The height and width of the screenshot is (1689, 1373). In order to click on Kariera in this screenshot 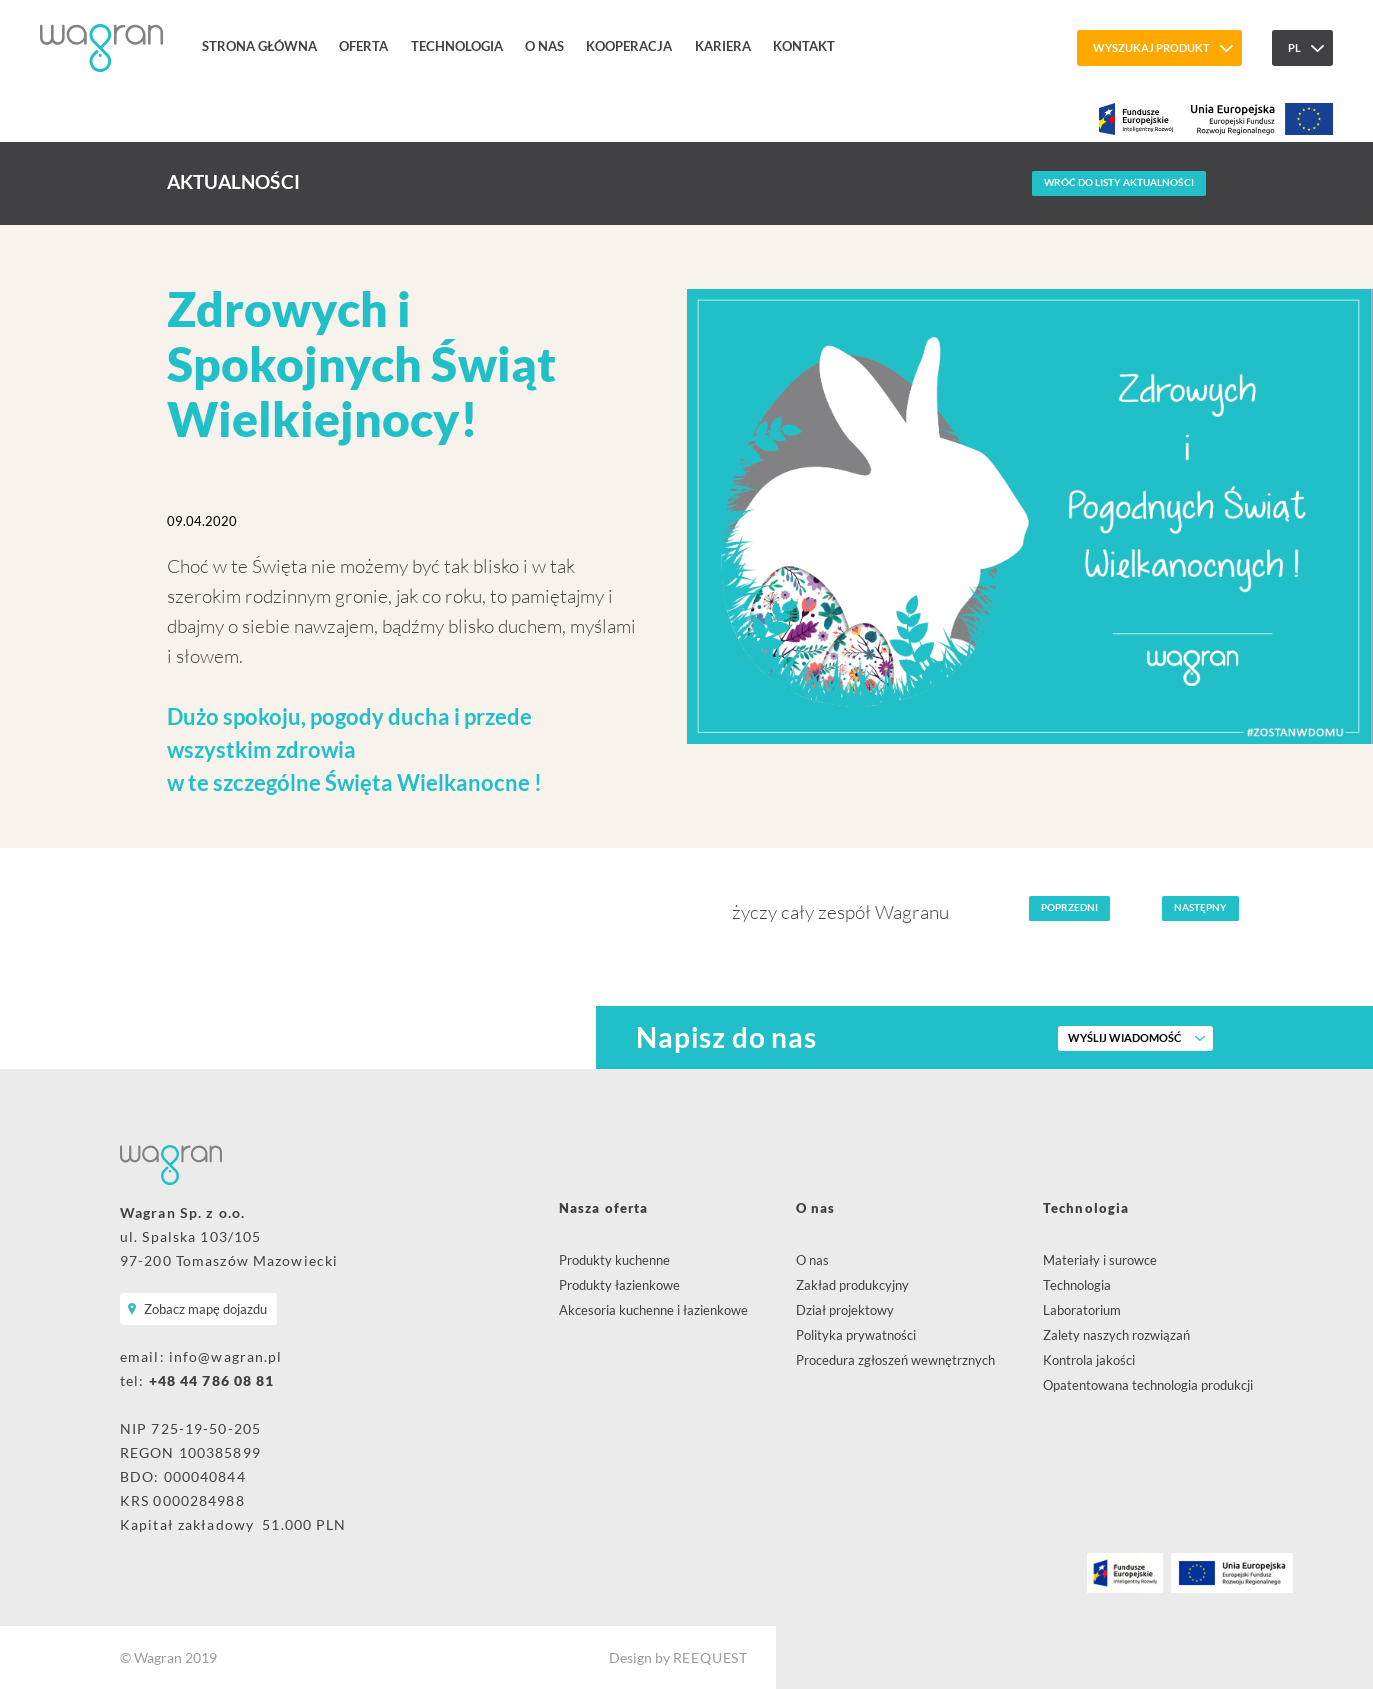, I will do `click(723, 46)`.